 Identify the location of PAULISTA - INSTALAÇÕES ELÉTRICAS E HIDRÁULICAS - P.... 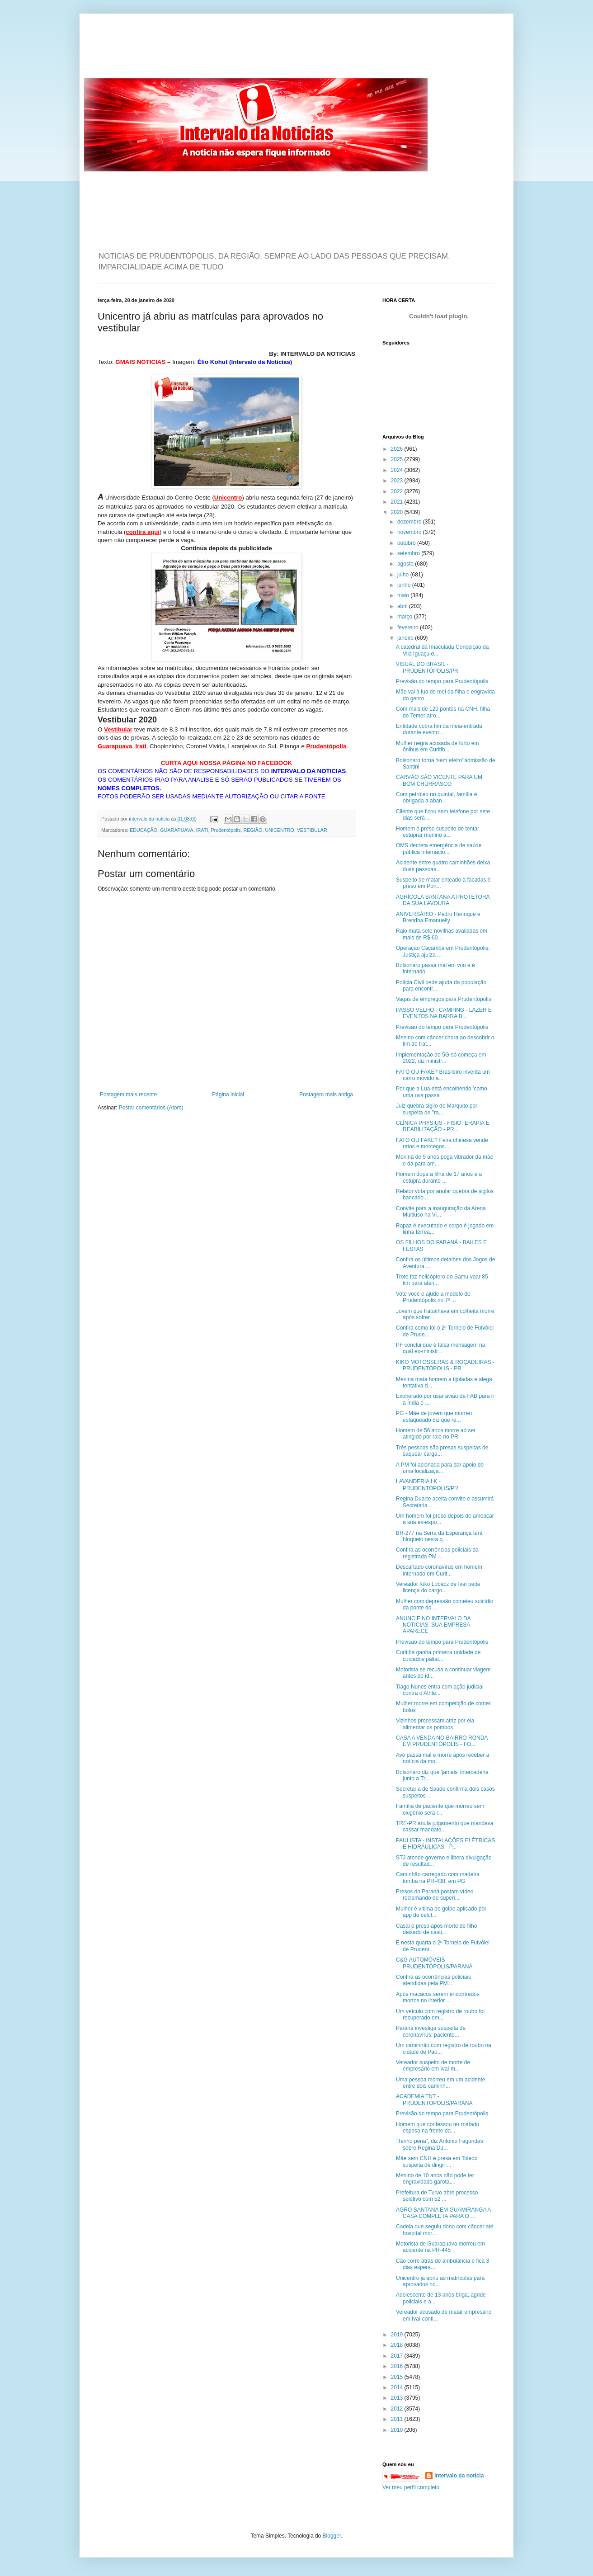
(445, 1843).